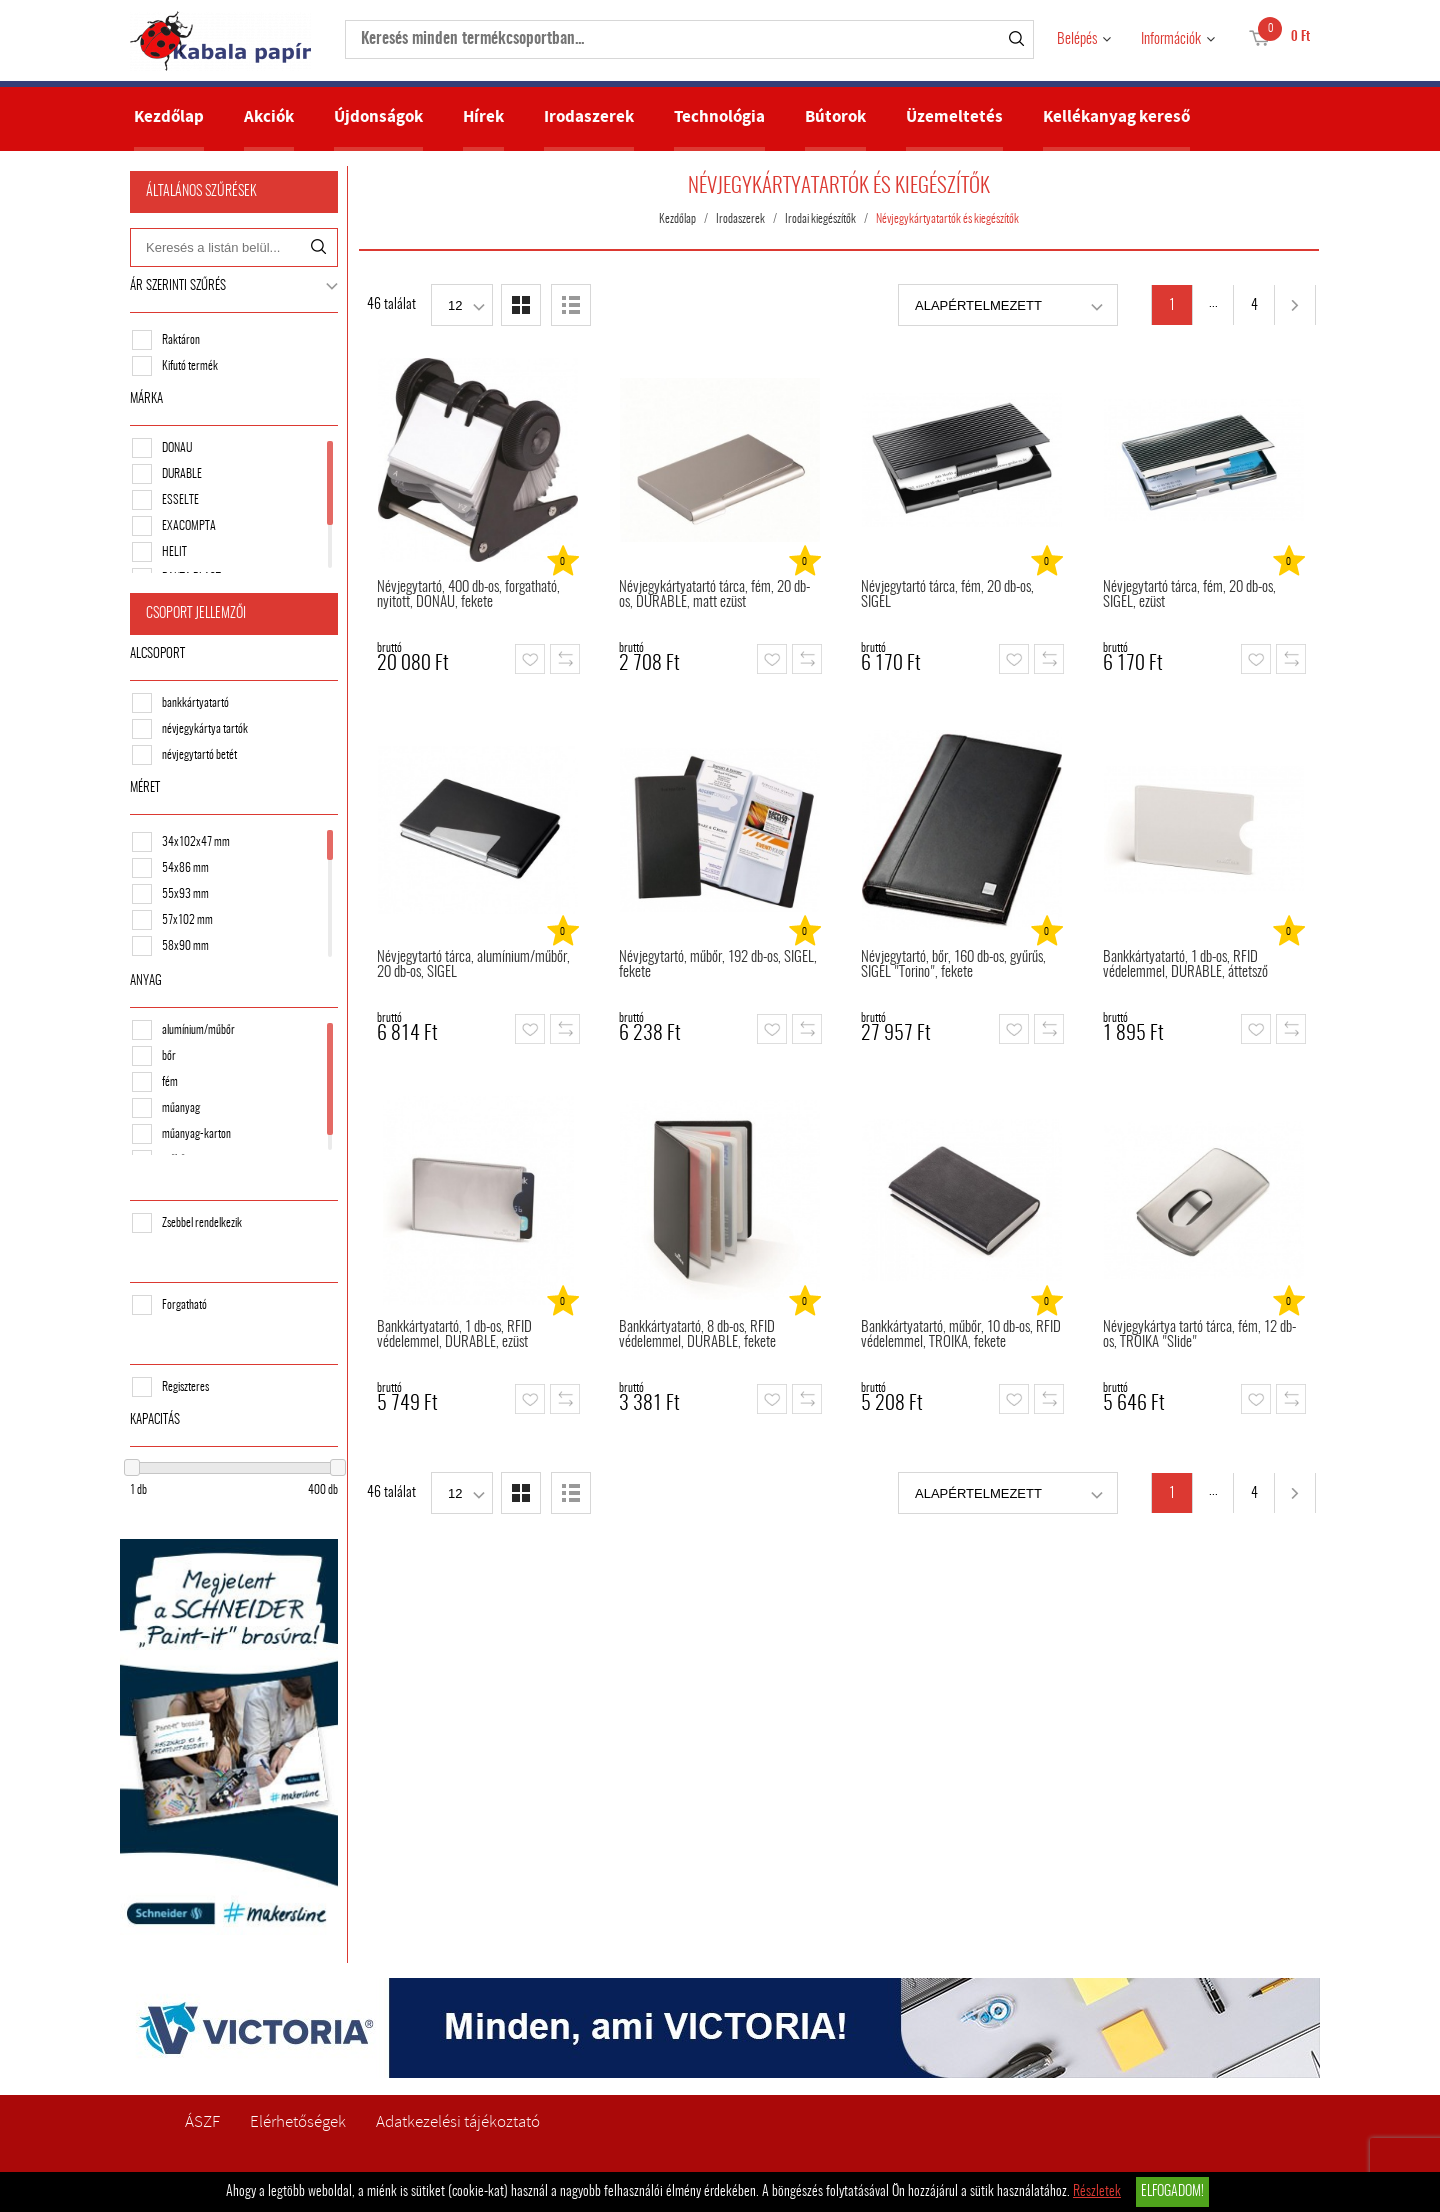 This screenshot has width=1440, height=2212. What do you see at coordinates (835, 116) in the screenshot?
I see `Bútorok` at bounding box center [835, 116].